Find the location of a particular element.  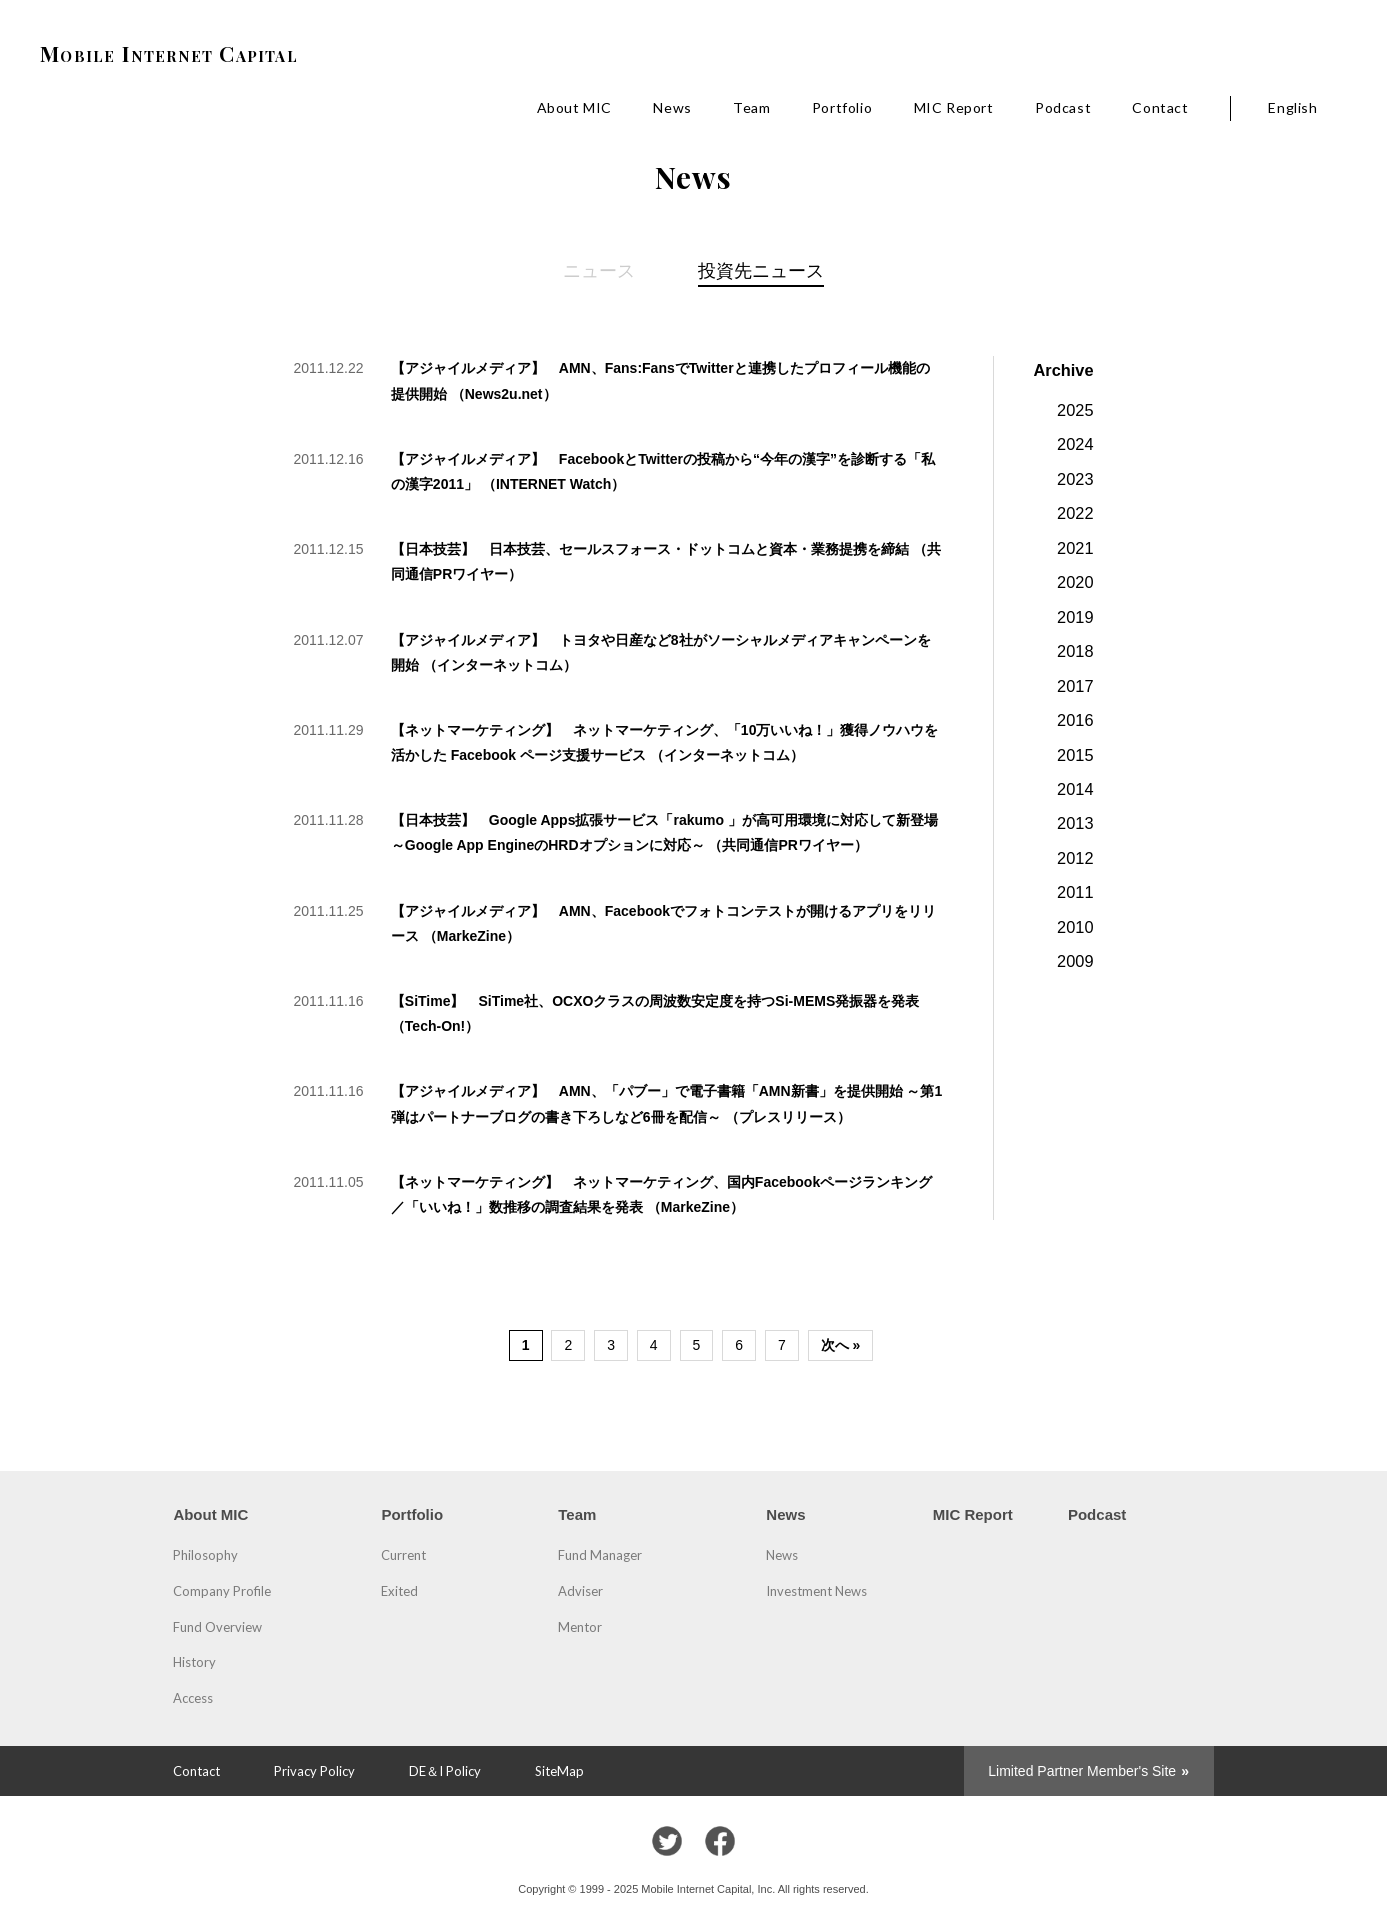

2017 is located at coordinates (1075, 686).